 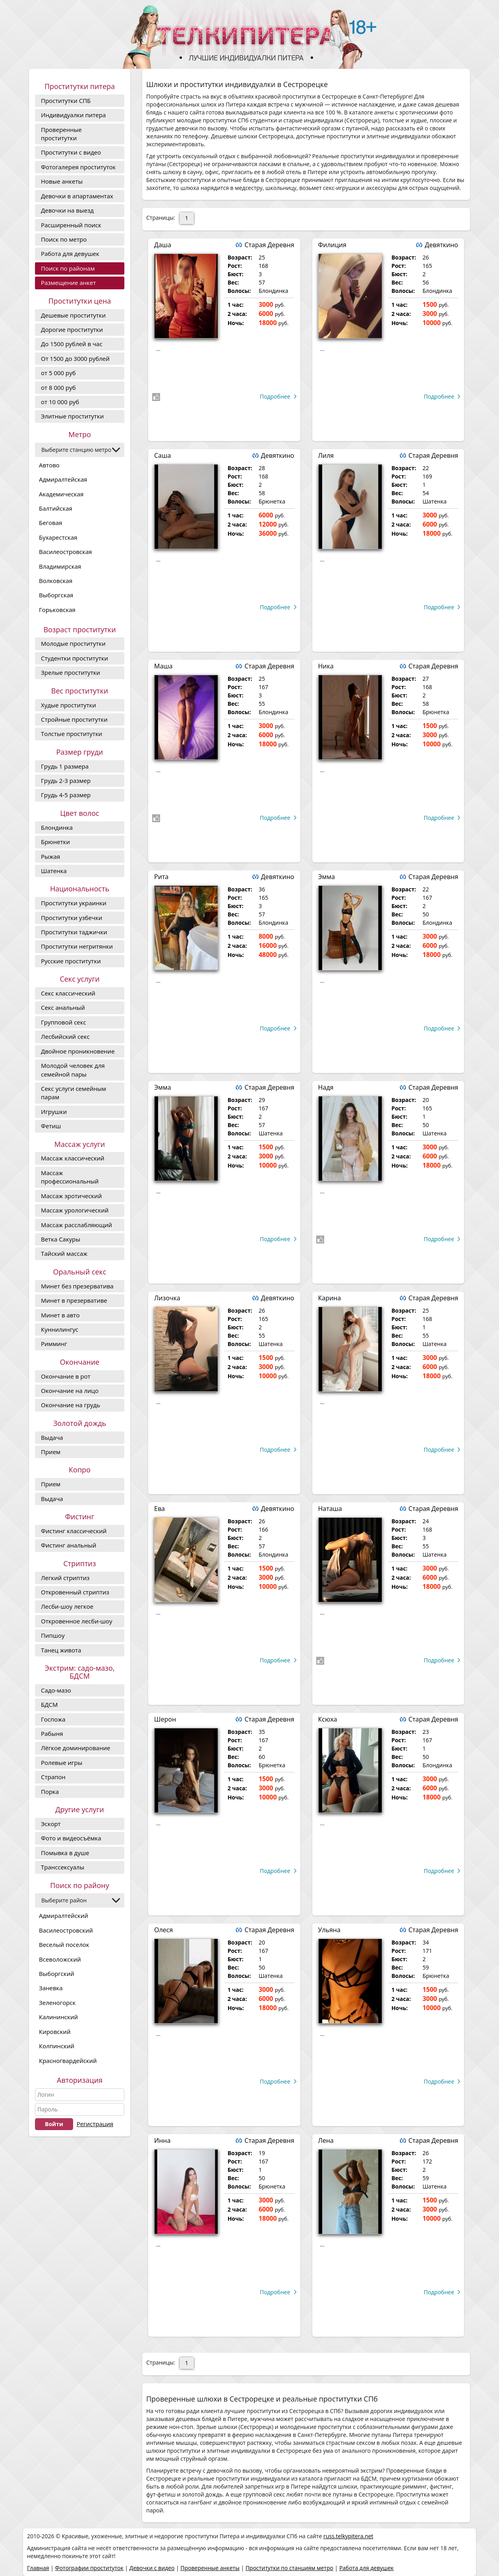 What do you see at coordinates (56, 1690) in the screenshot?
I see `Садо-мазо` at bounding box center [56, 1690].